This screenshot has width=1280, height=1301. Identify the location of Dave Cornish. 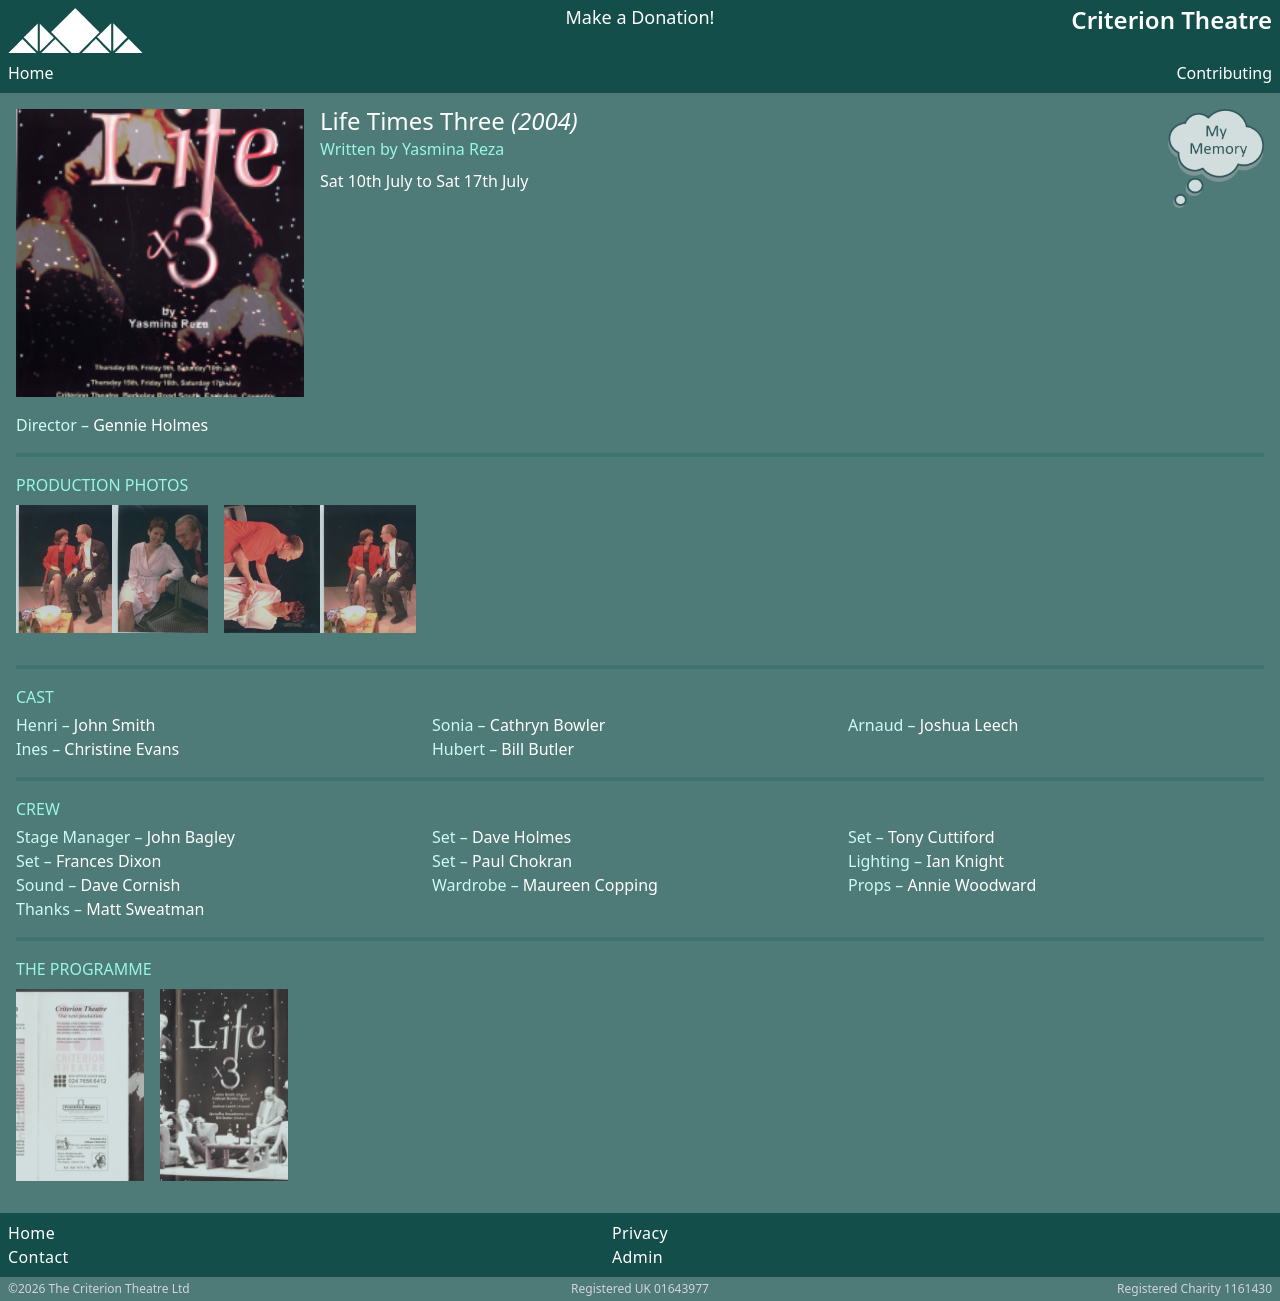
(130, 885).